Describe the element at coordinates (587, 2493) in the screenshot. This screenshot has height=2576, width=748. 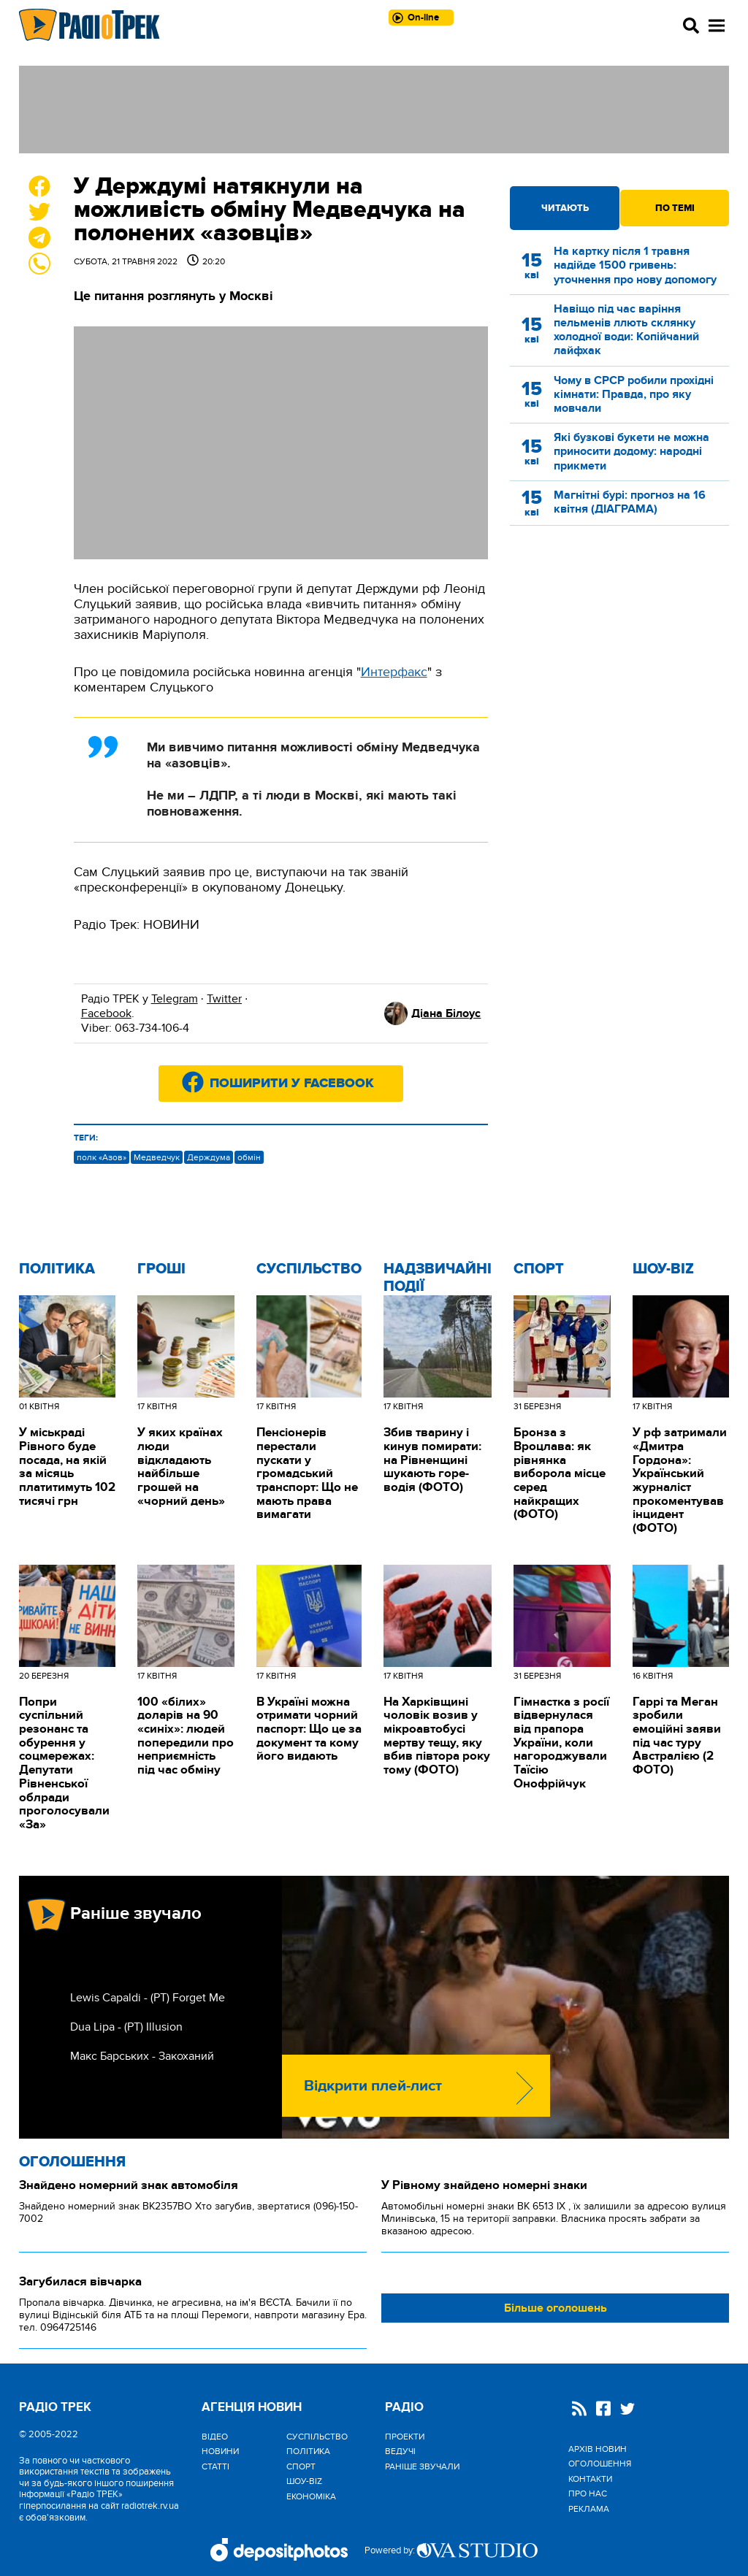
I see `Про нас` at that location.